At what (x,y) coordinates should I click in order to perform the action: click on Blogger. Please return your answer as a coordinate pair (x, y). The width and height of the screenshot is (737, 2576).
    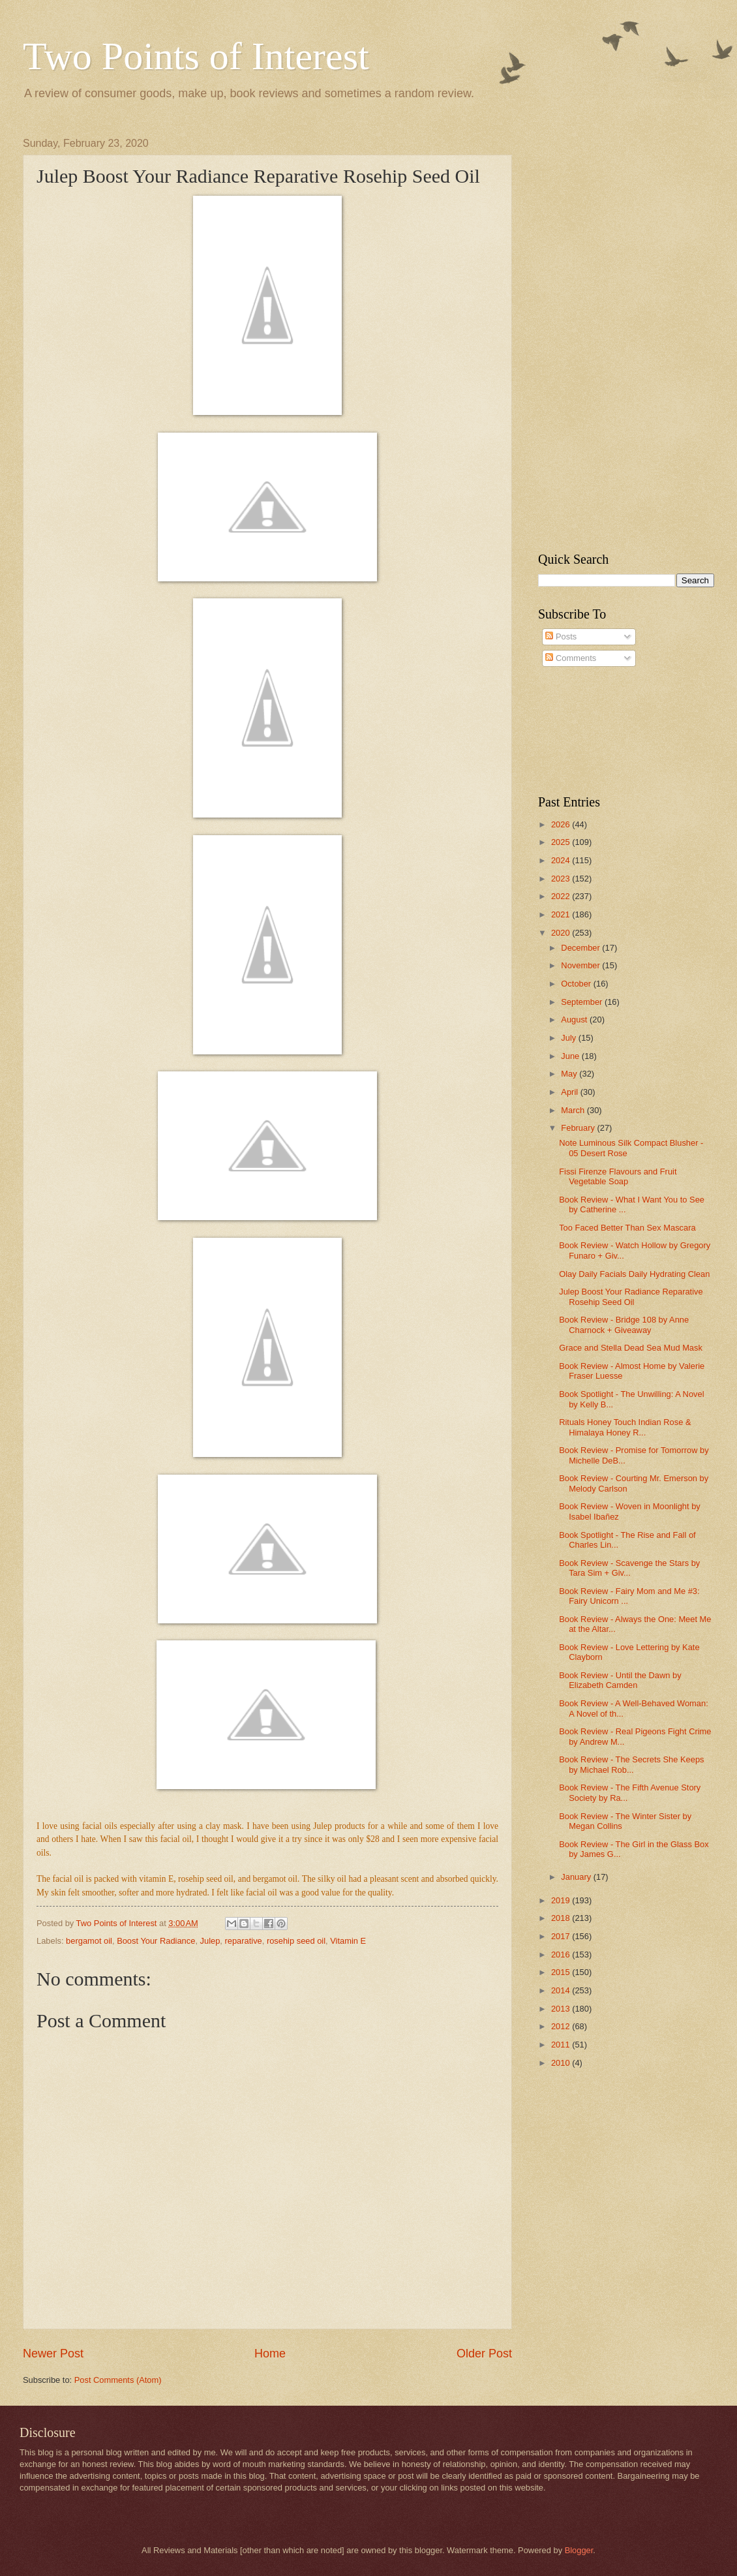
    Looking at the image, I should click on (579, 2550).